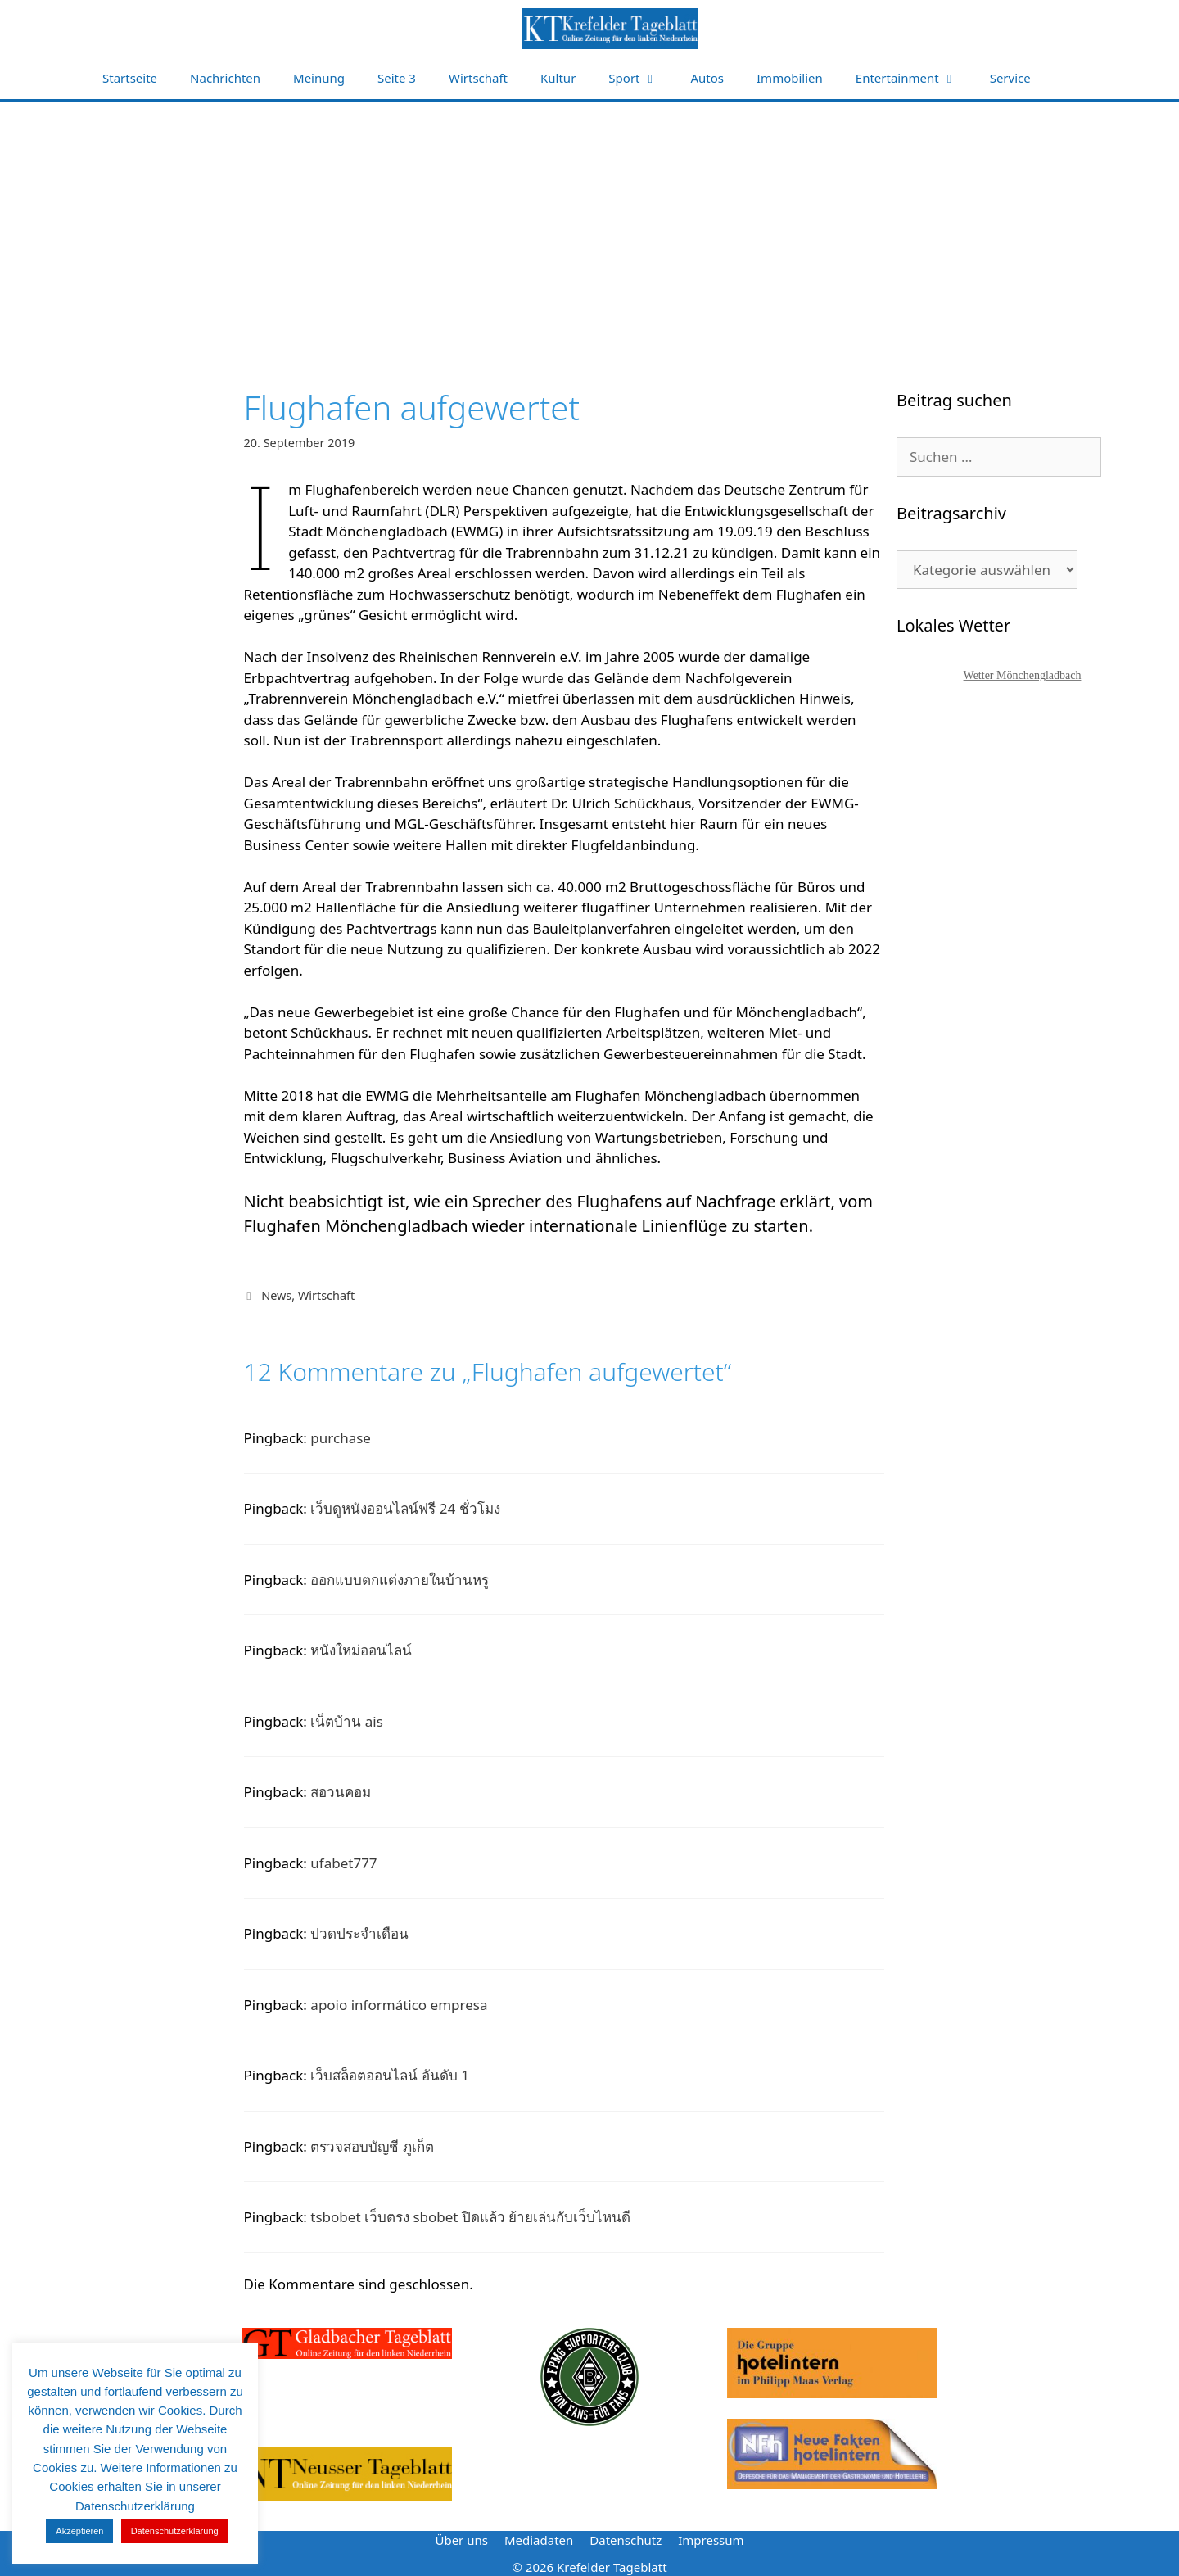  What do you see at coordinates (538, 2540) in the screenshot?
I see `Mediadaten` at bounding box center [538, 2540].